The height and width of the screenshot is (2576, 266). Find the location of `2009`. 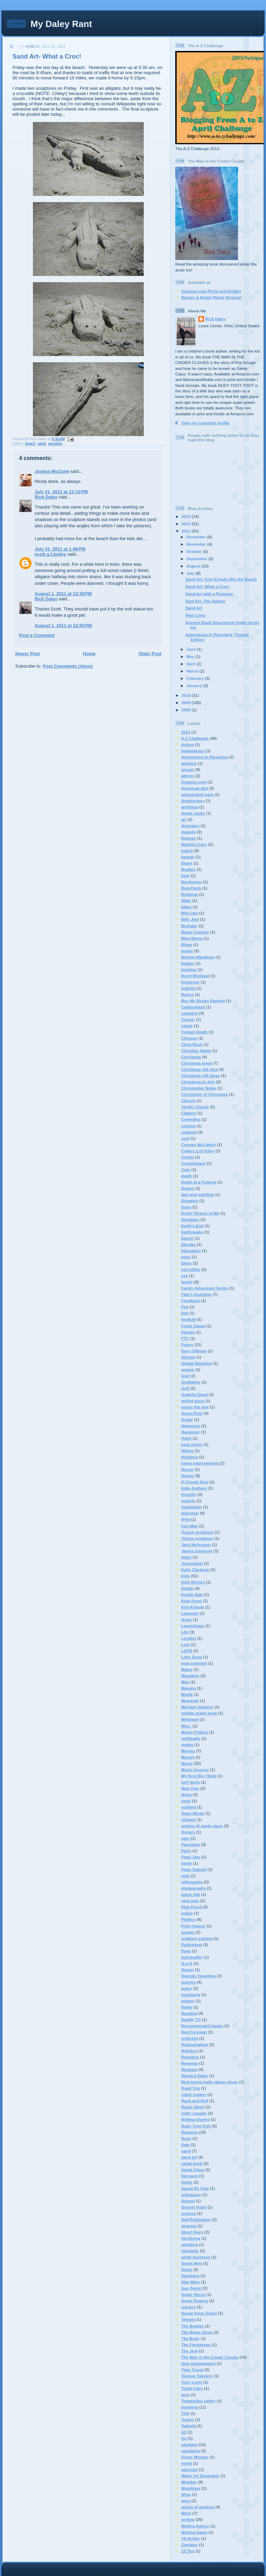

2009 is located at coordinates (186, 702).